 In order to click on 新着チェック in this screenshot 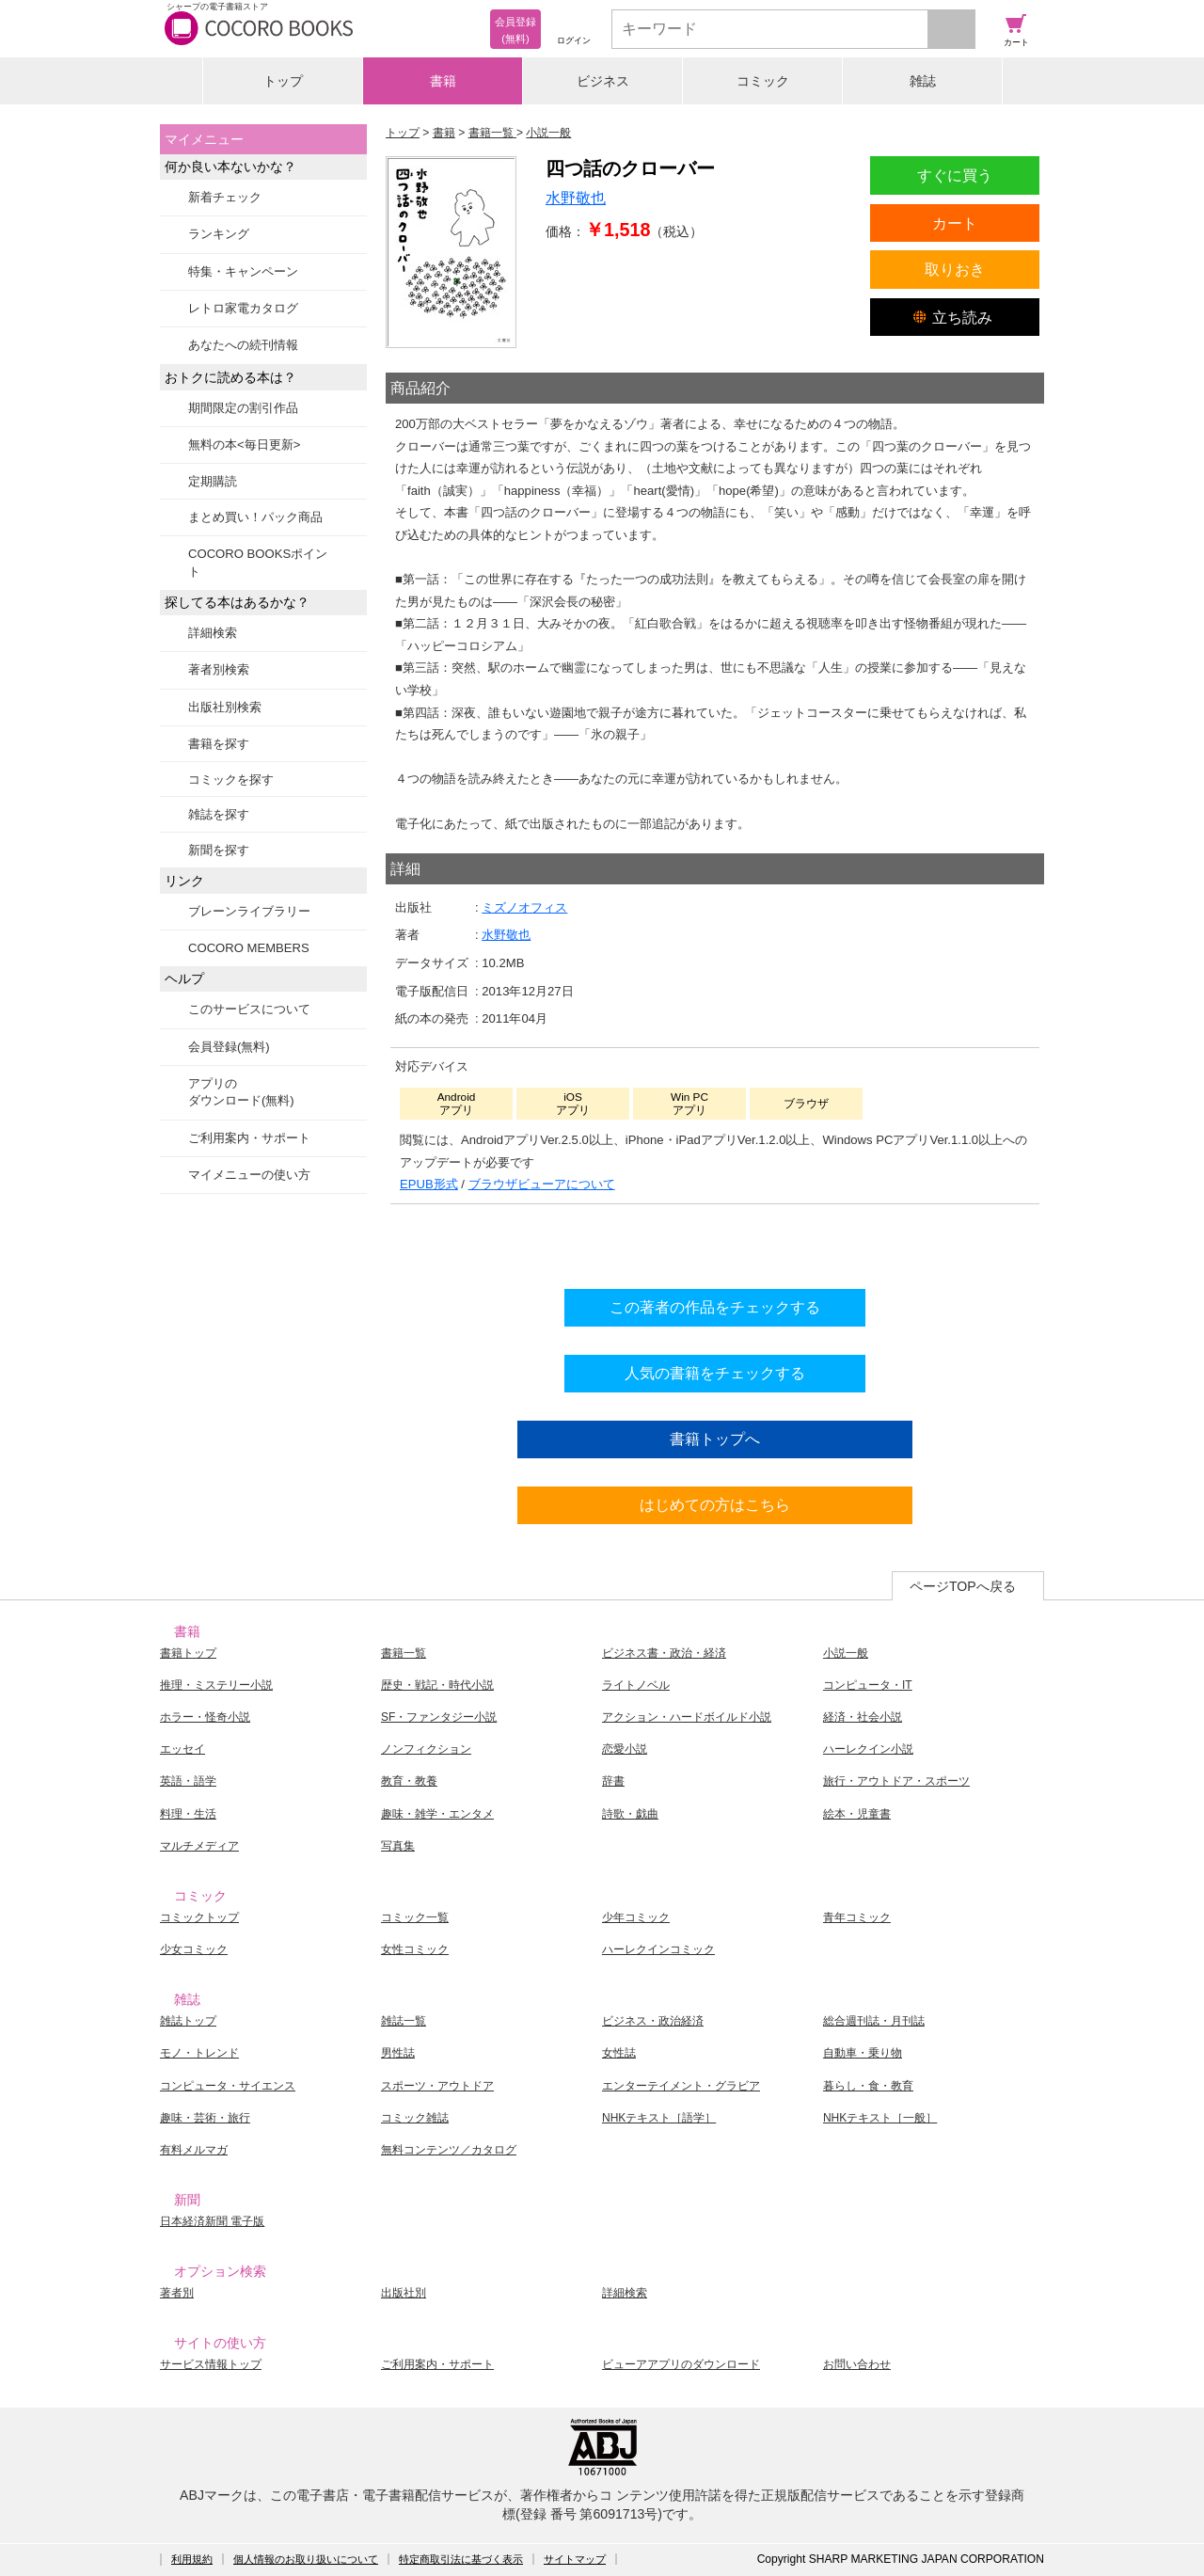, I will do `click(224, 197)`.